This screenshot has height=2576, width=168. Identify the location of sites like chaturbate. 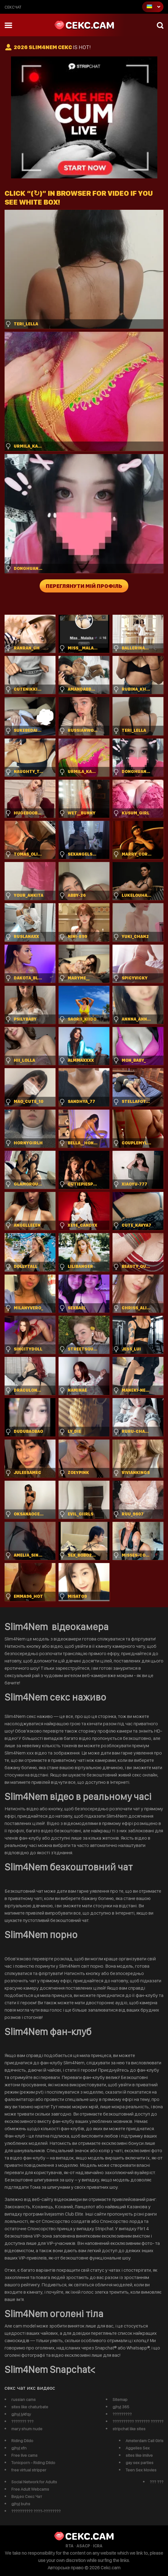
(29, 2406).